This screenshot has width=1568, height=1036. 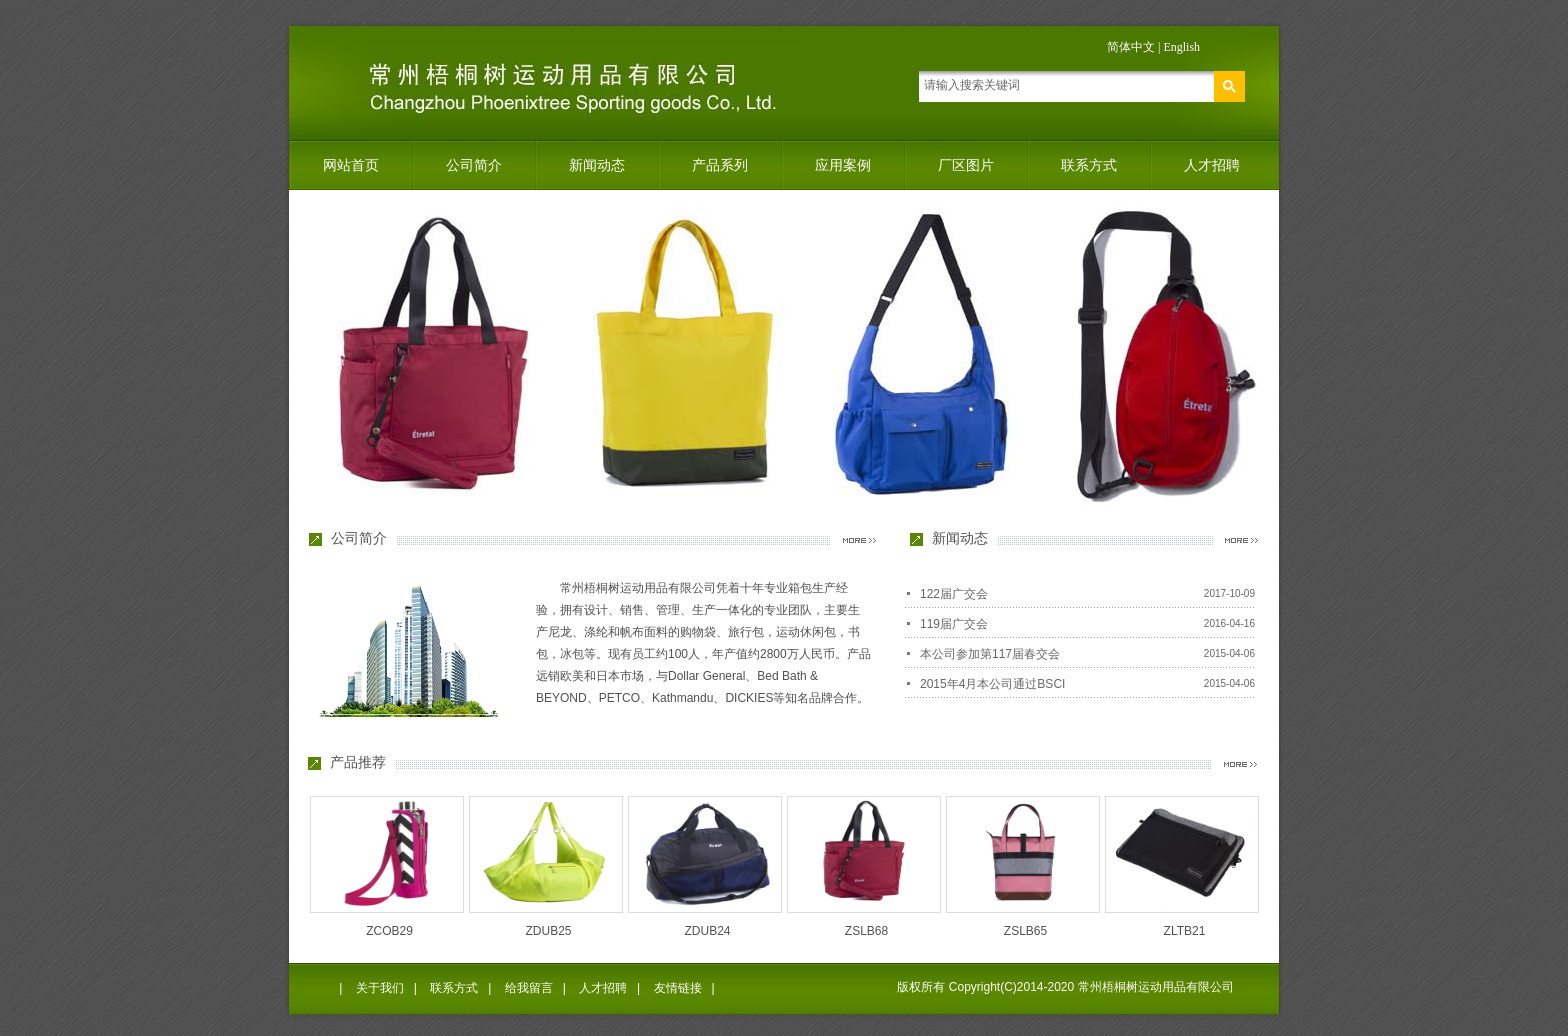 I want to click on 新闻动态, so click(x=597, y=165).